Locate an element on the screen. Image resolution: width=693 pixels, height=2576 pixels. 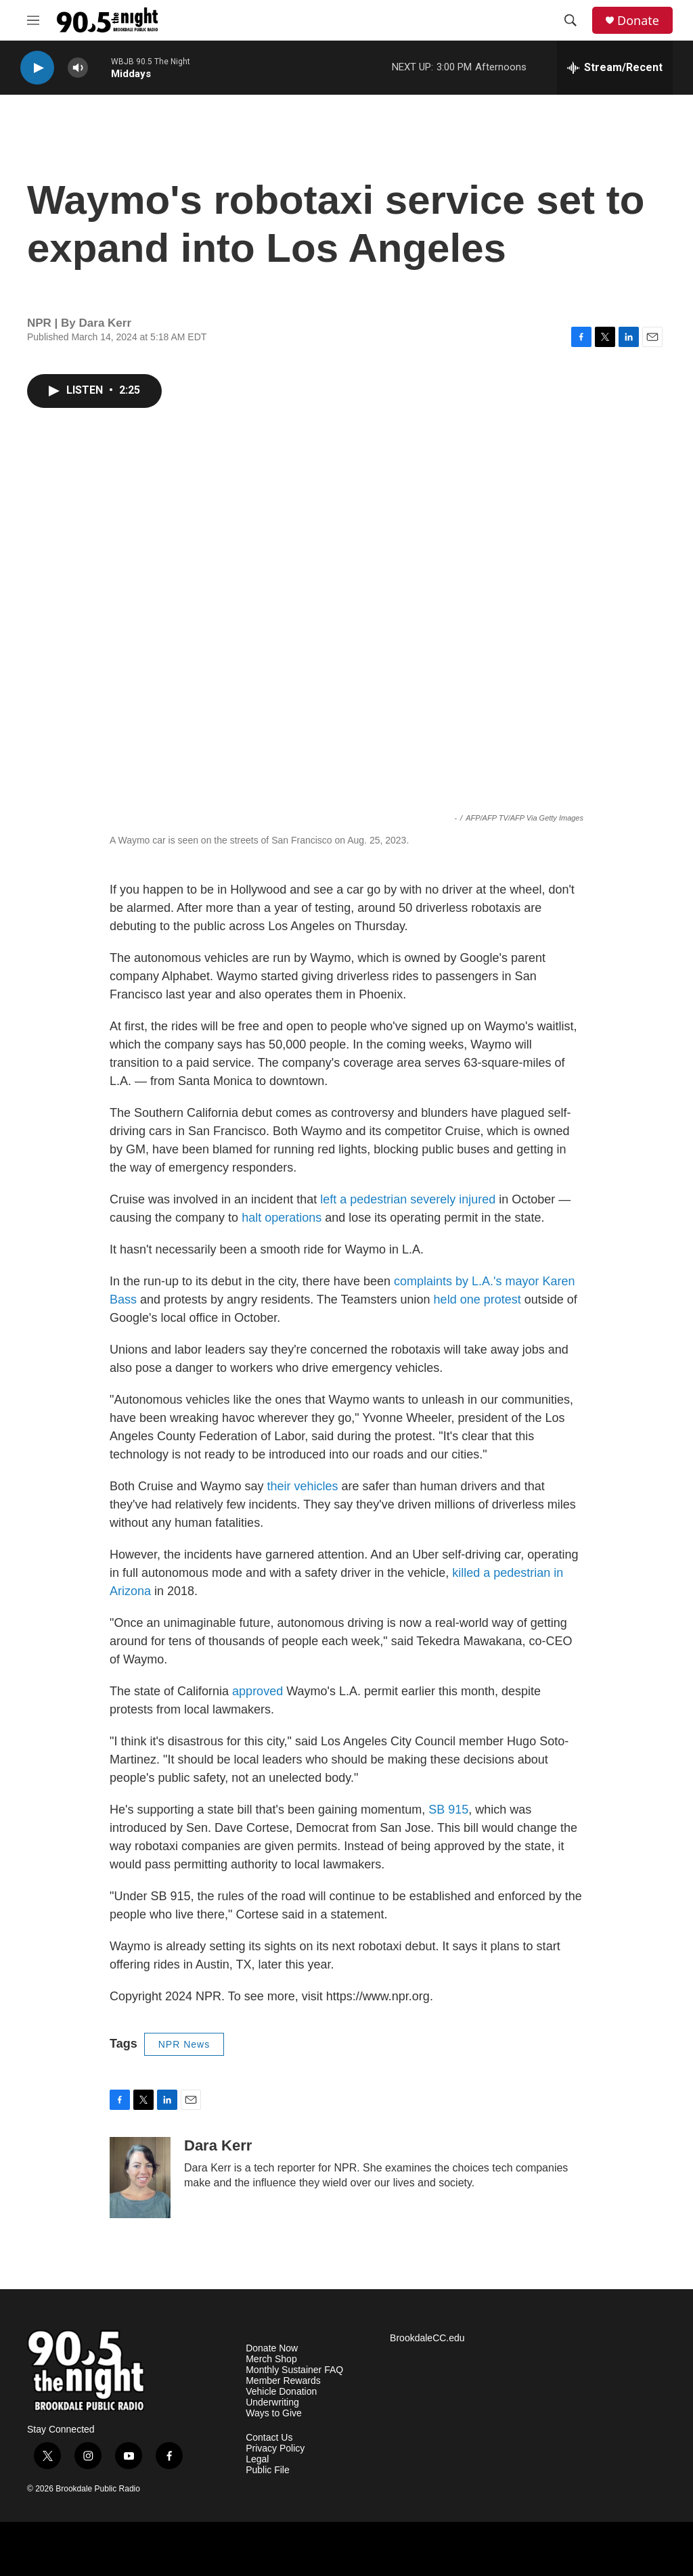
held one protest is located at coordinates (477, 1299).